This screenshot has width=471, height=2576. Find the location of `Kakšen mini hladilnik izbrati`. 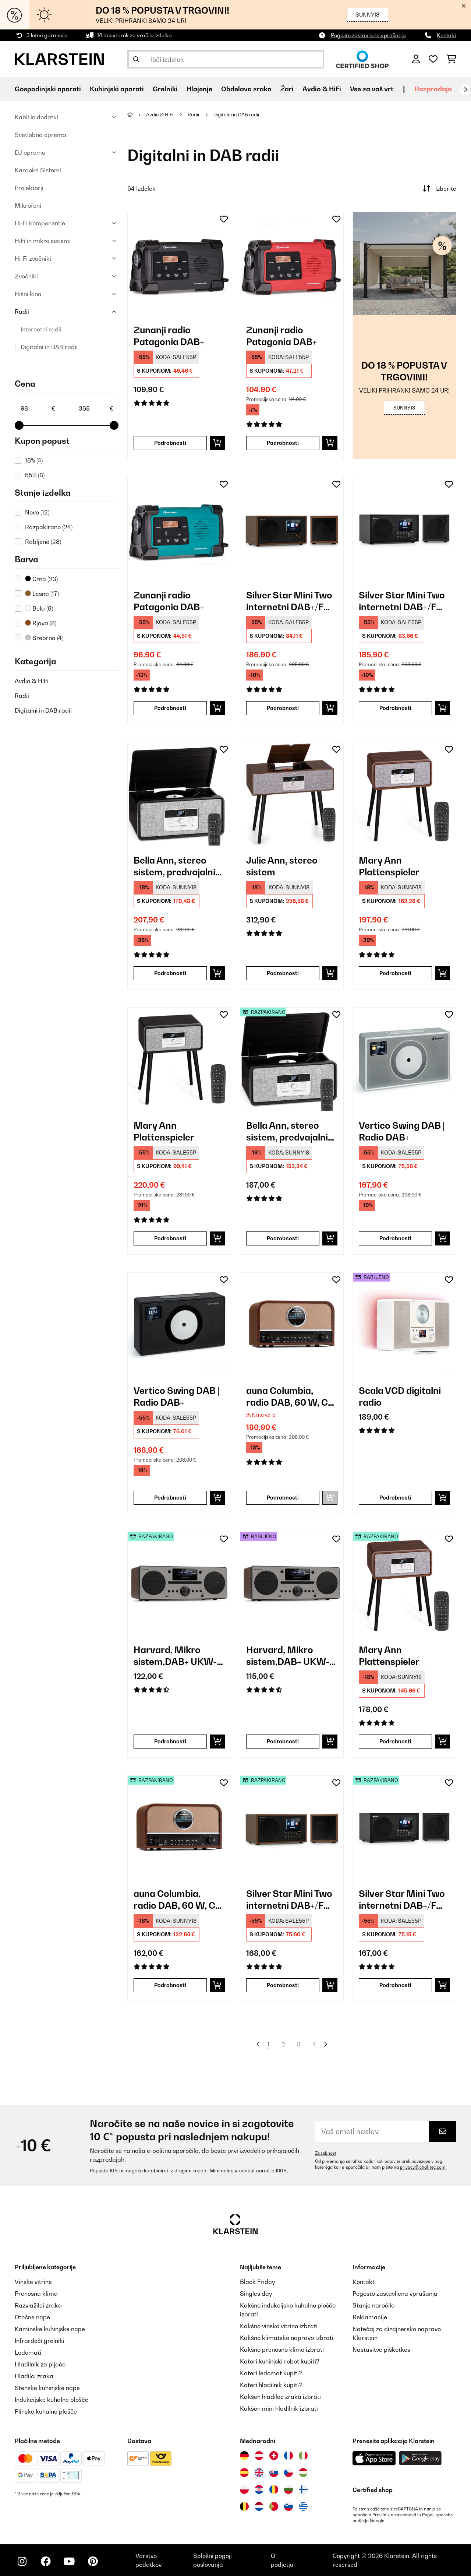

Kakšen mini hladilnik izbrati is located at coordinates (279, 2408).